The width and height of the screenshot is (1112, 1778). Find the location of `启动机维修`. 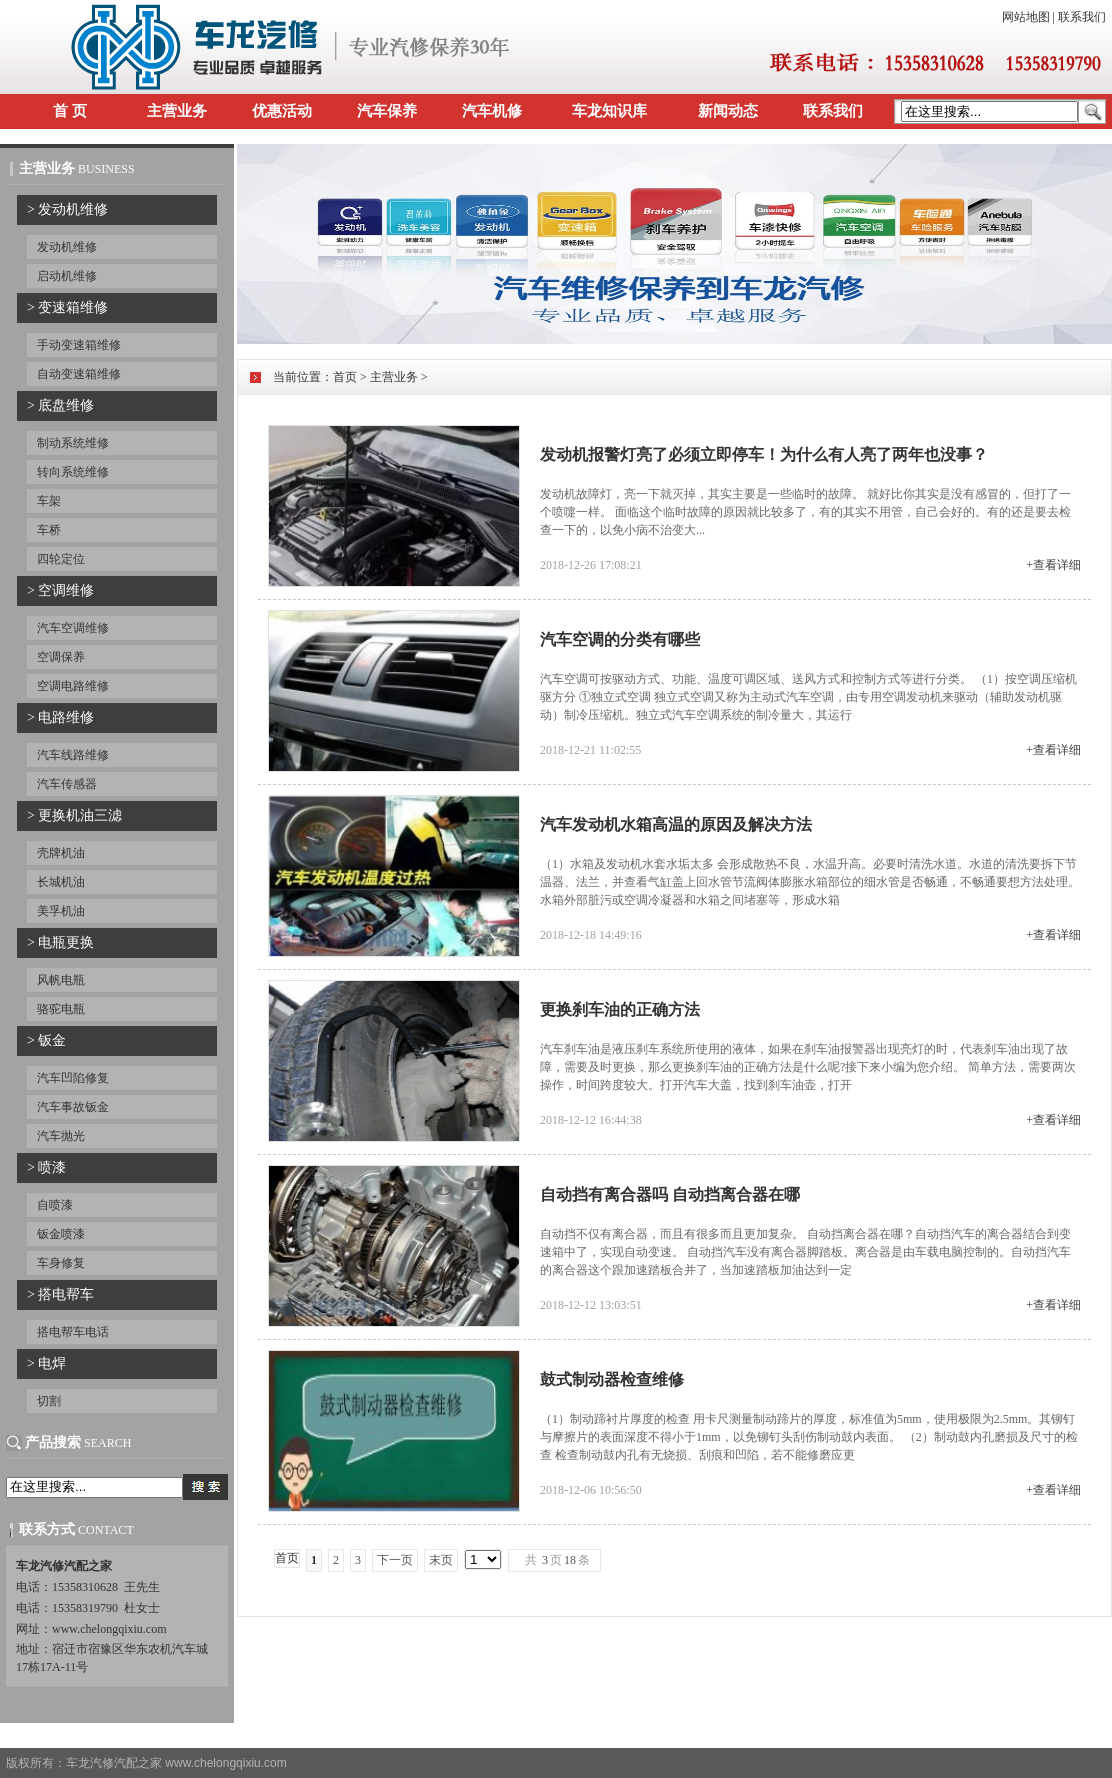

启动机维修 is located at coordinates (67, 276).